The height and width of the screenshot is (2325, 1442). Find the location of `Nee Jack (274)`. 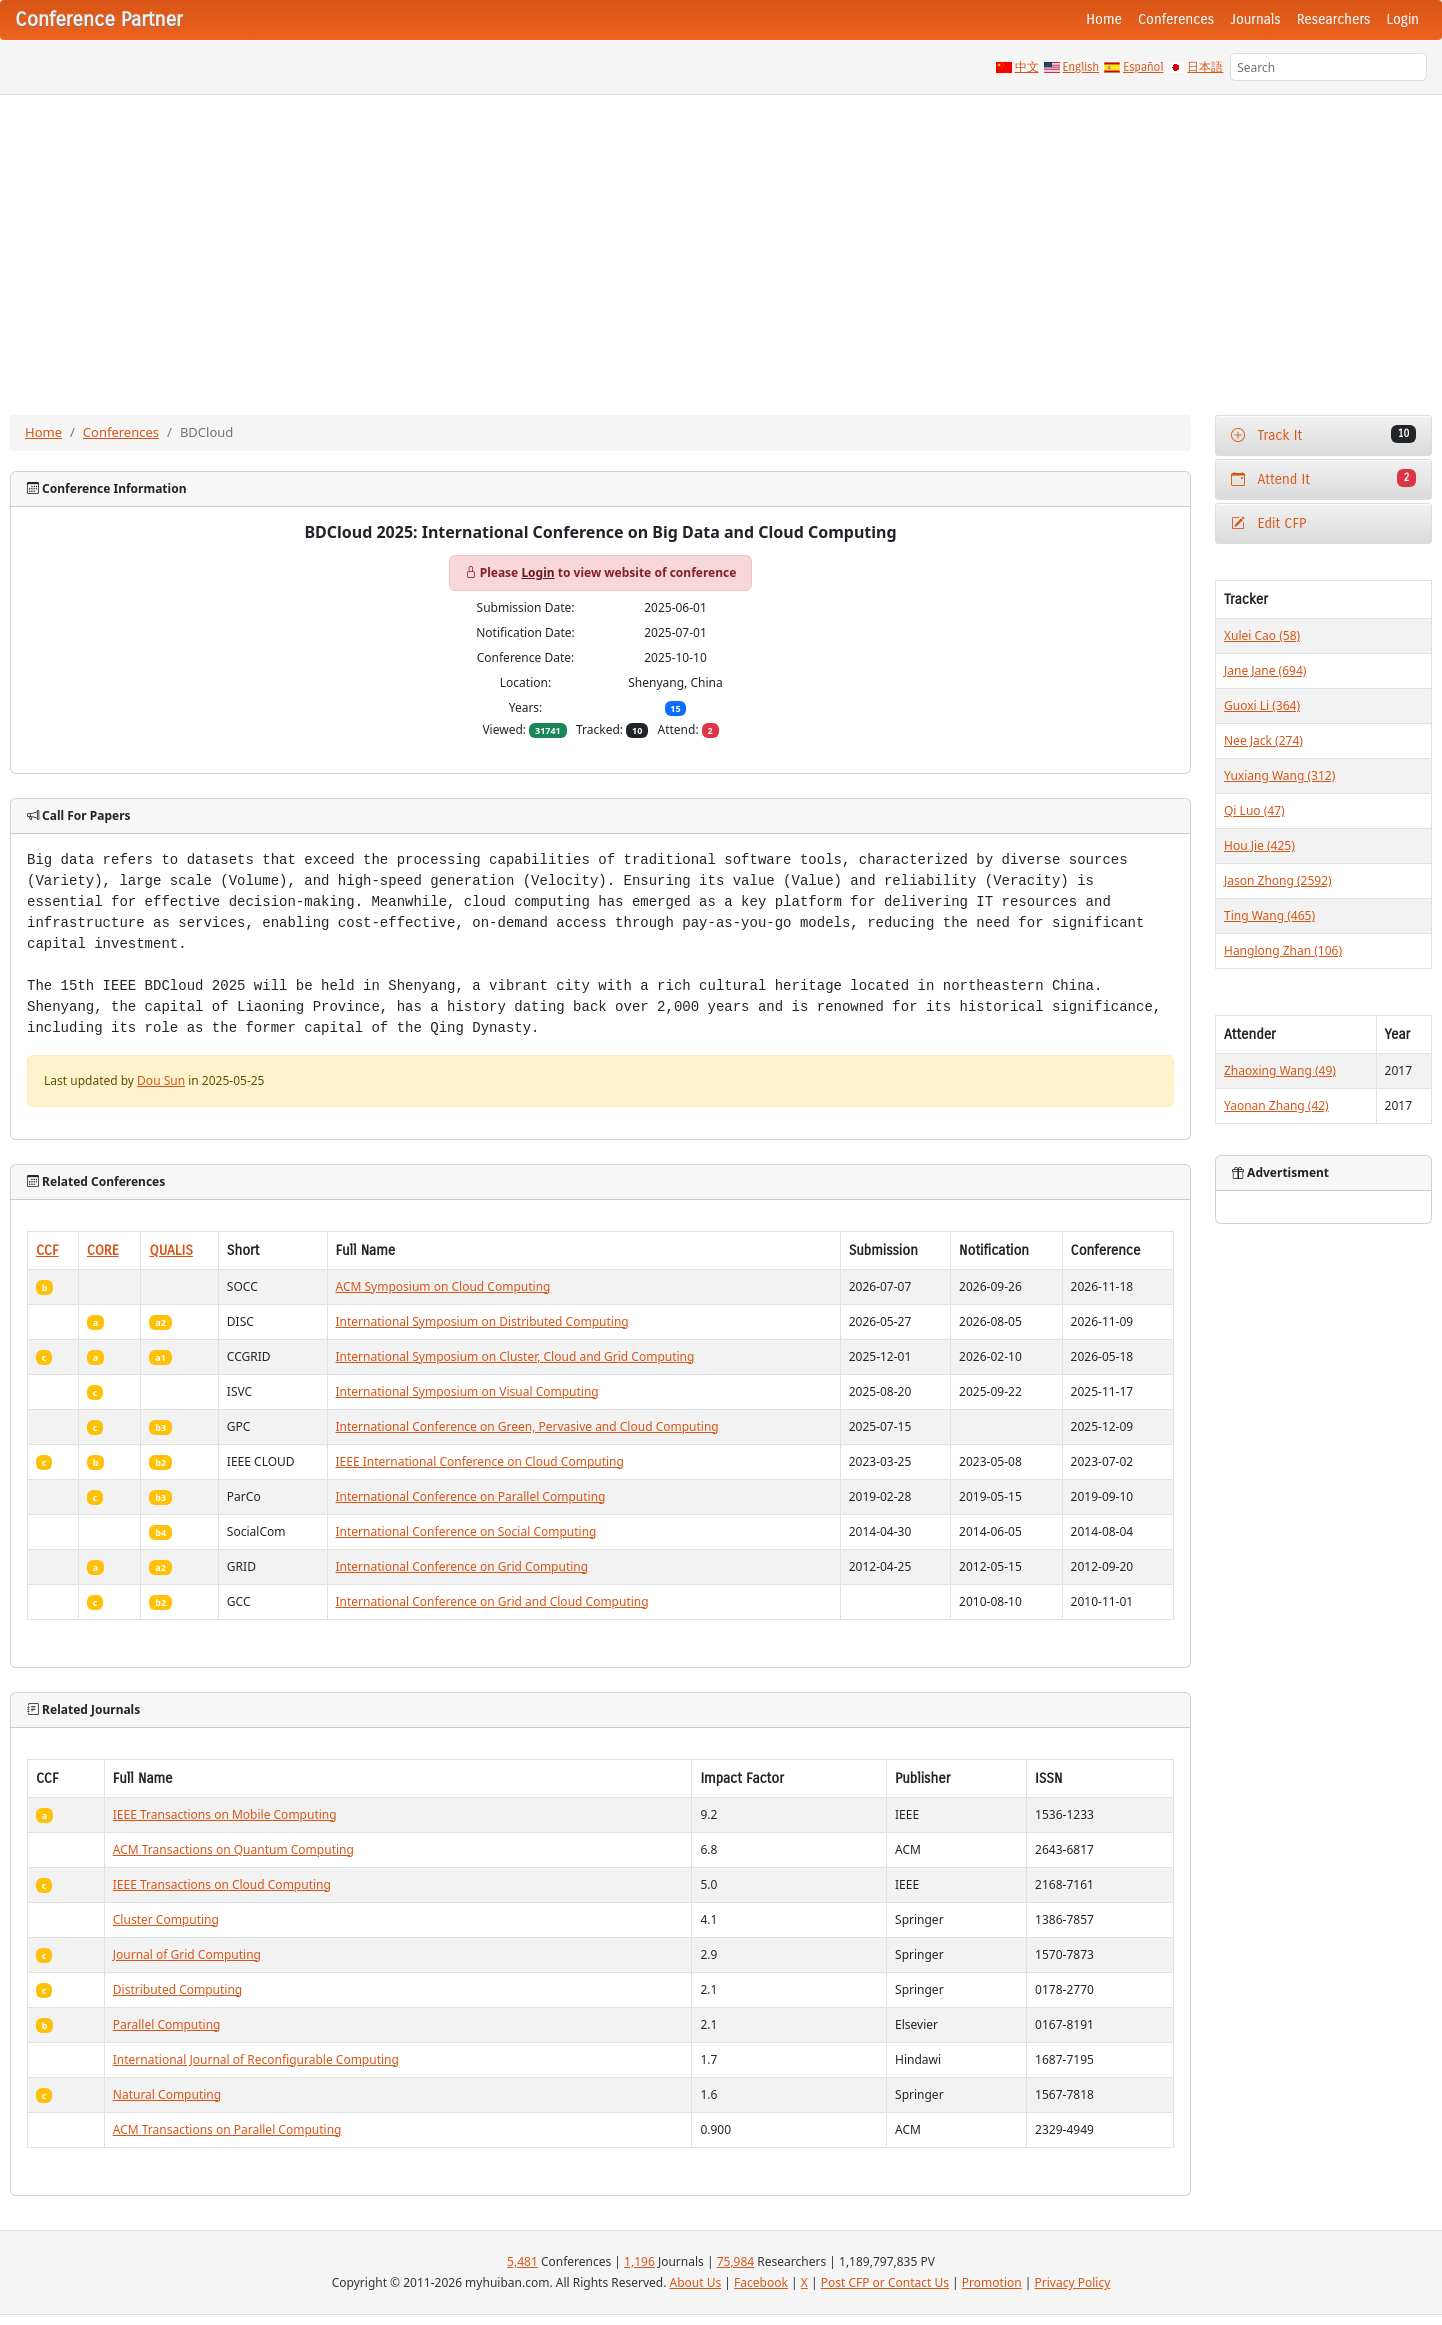

Nee Jack (274) is located at coordinates (1263, 740).